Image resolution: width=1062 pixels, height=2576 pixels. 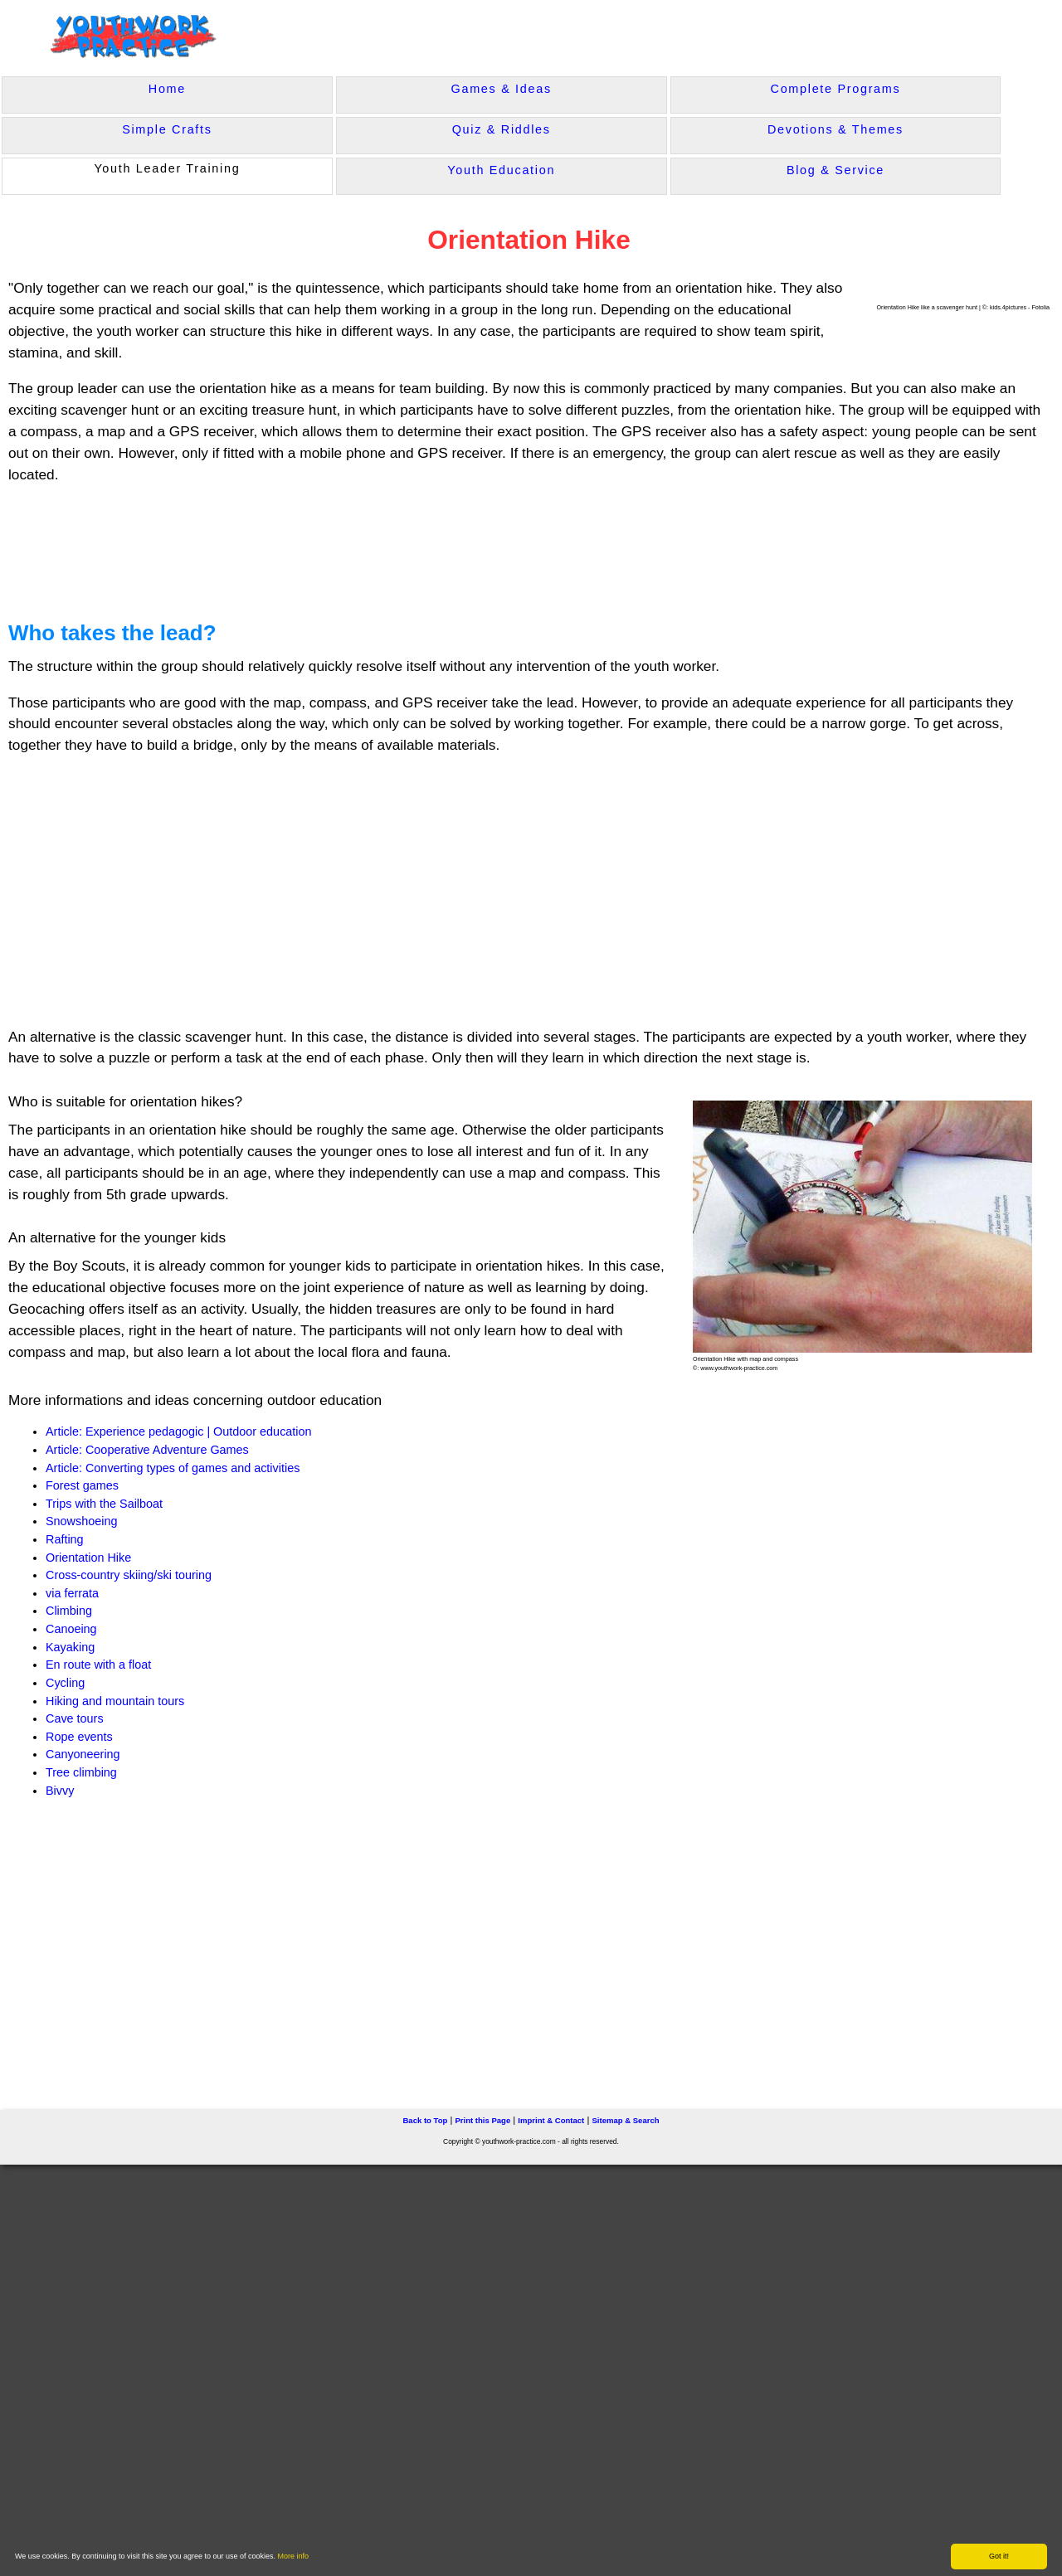 What do you see at coordinates (98, 1664) in the screenshot?
I see `En route with a float` at bounding box center [98, 1664].